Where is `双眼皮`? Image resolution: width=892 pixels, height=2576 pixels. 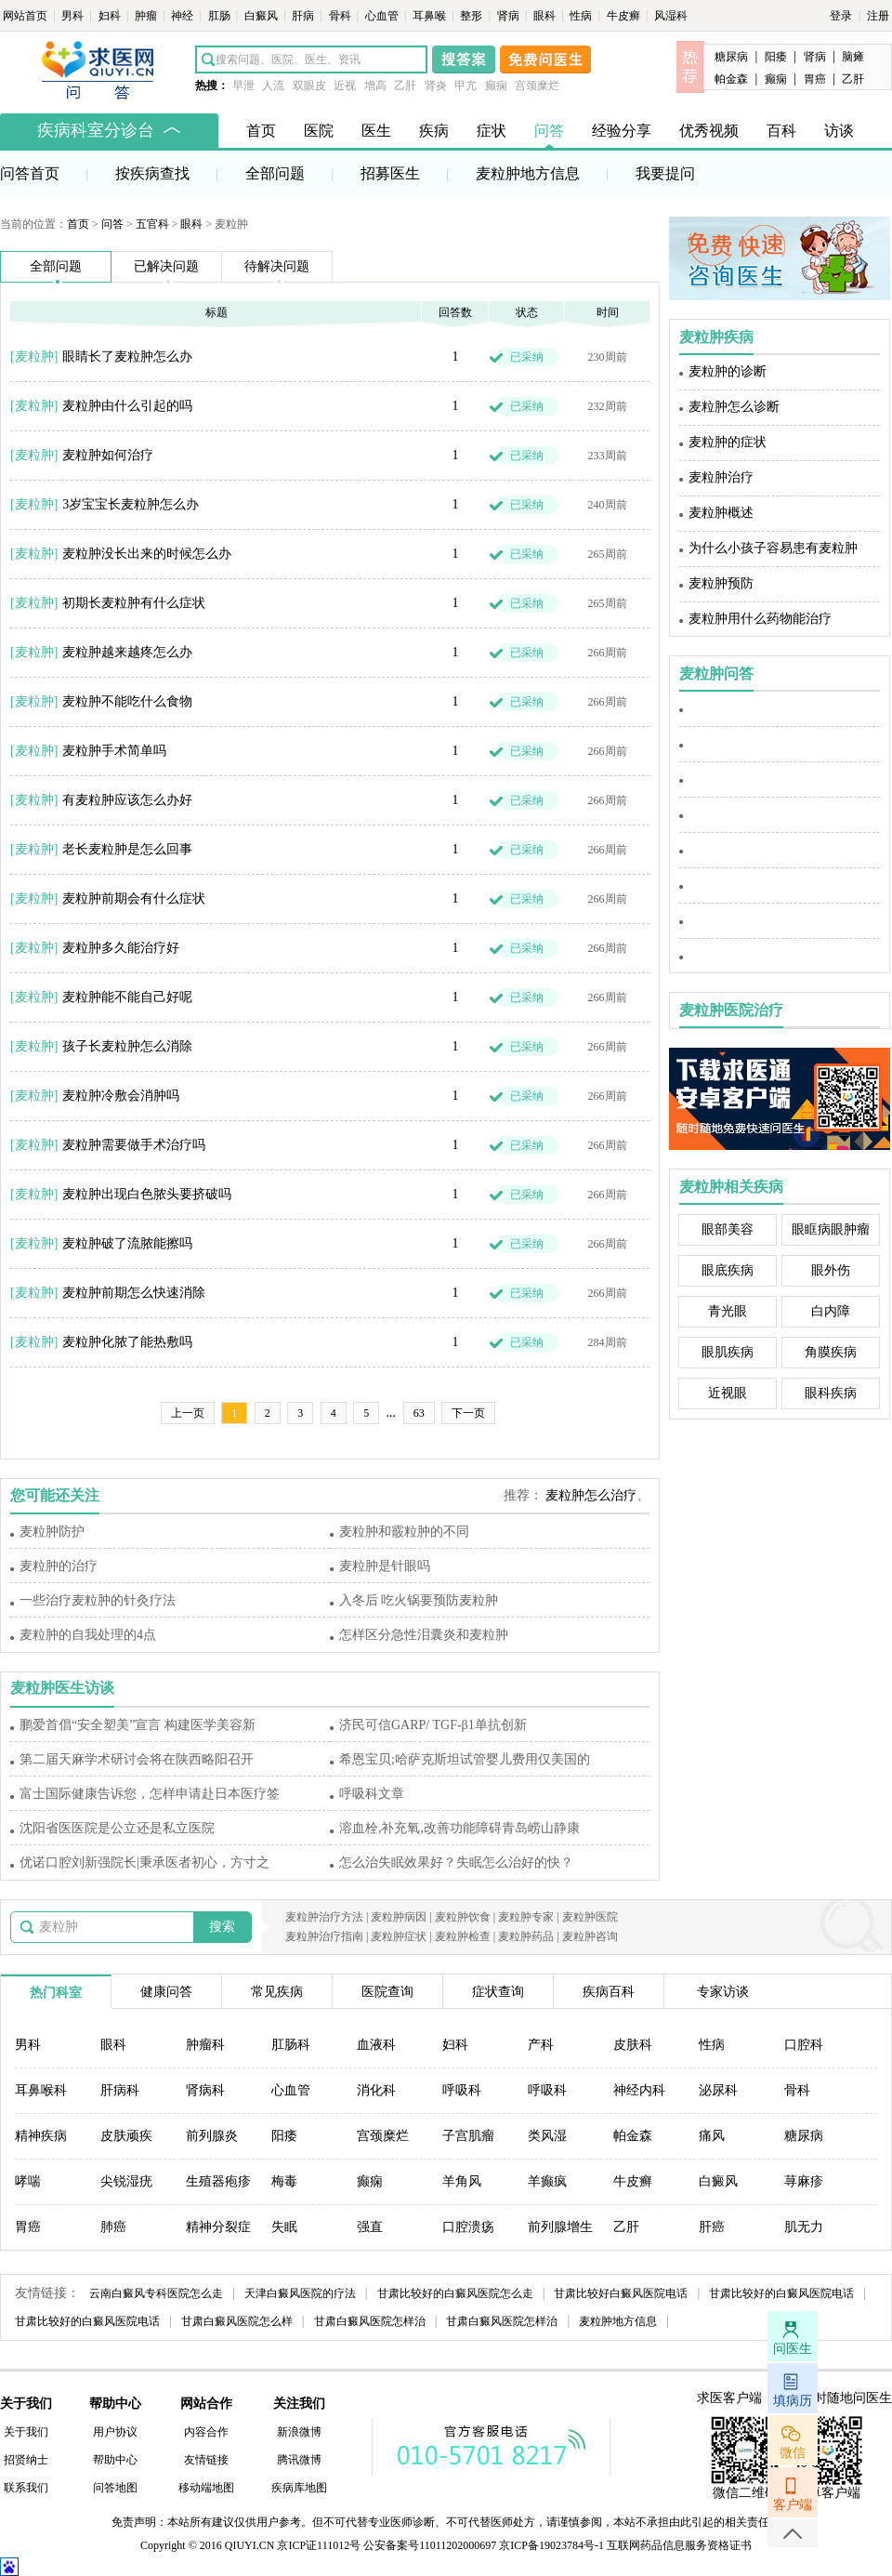
双眼皮 is located at coordinates (309, 85).